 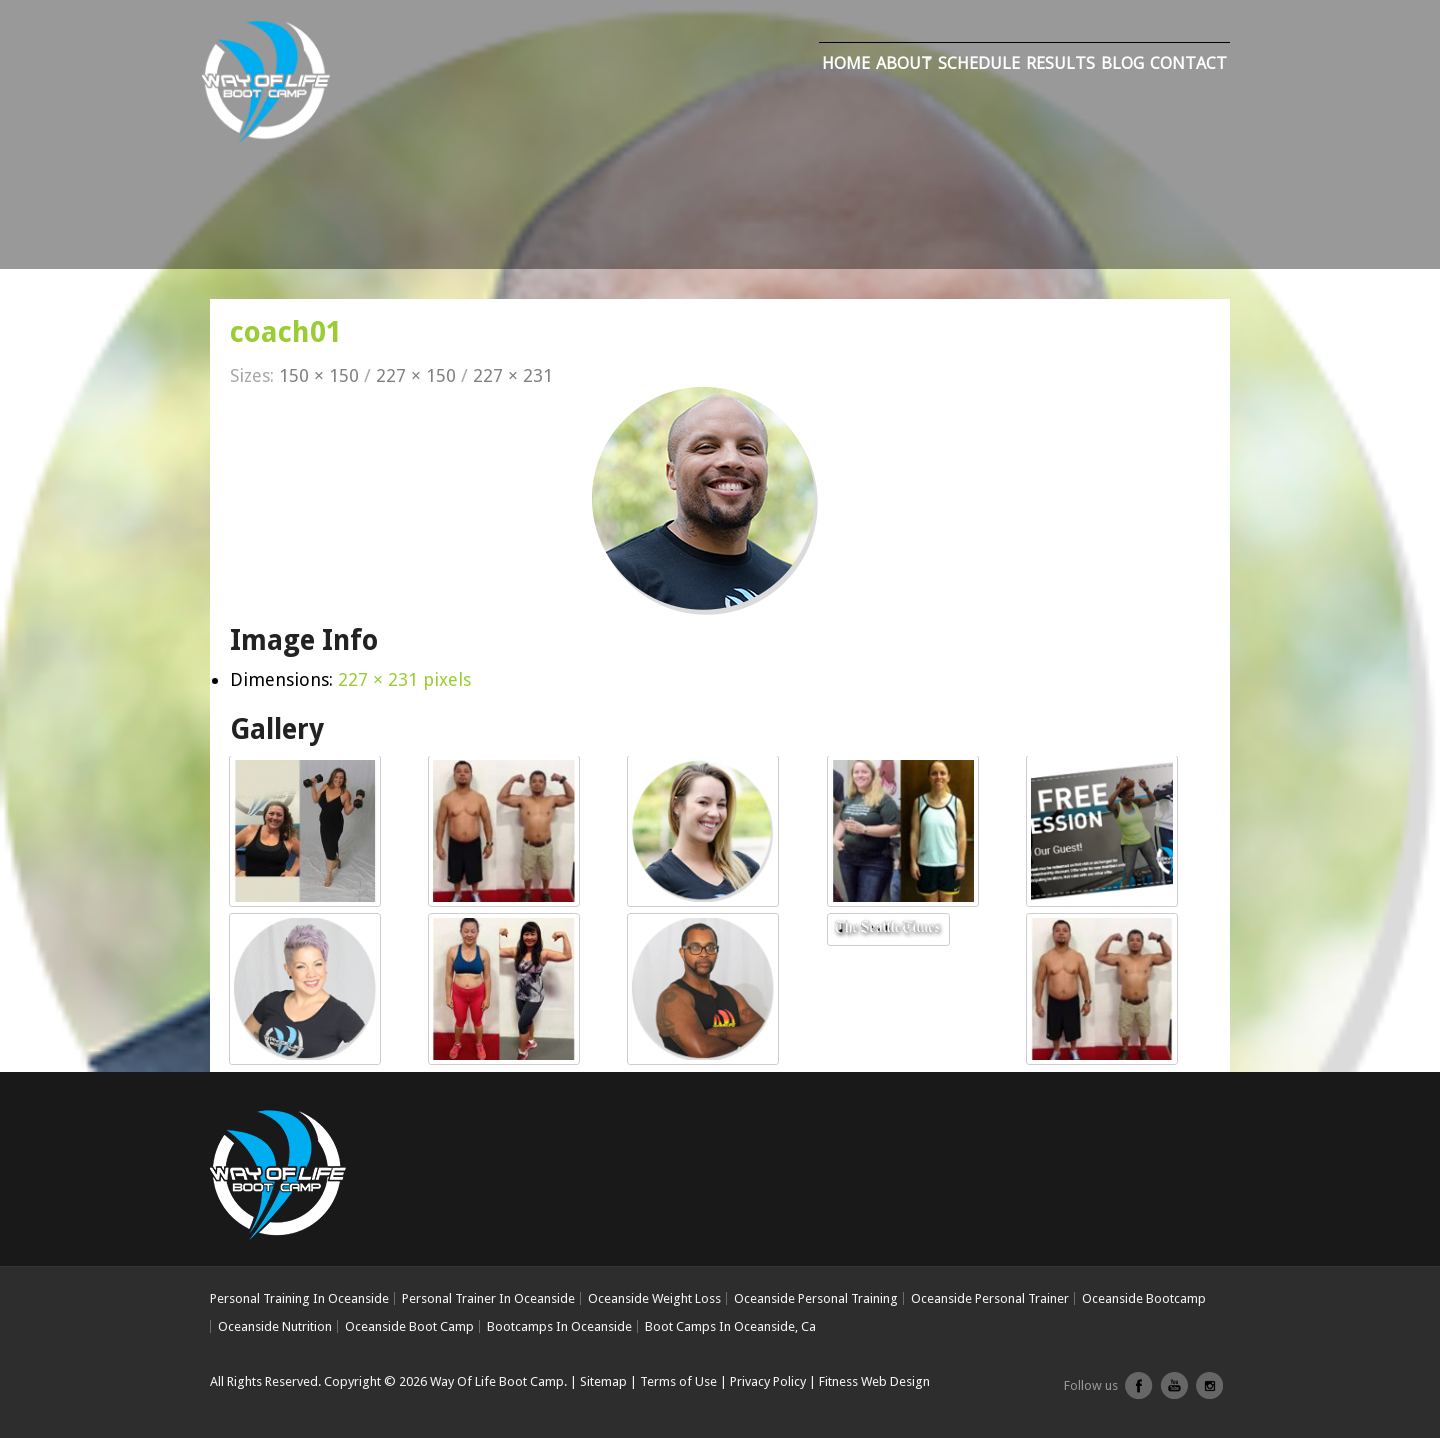 What do you see at coordinates (979, 63) in the screenshot?
I see `Schedule` at bounding box center [979, 63].